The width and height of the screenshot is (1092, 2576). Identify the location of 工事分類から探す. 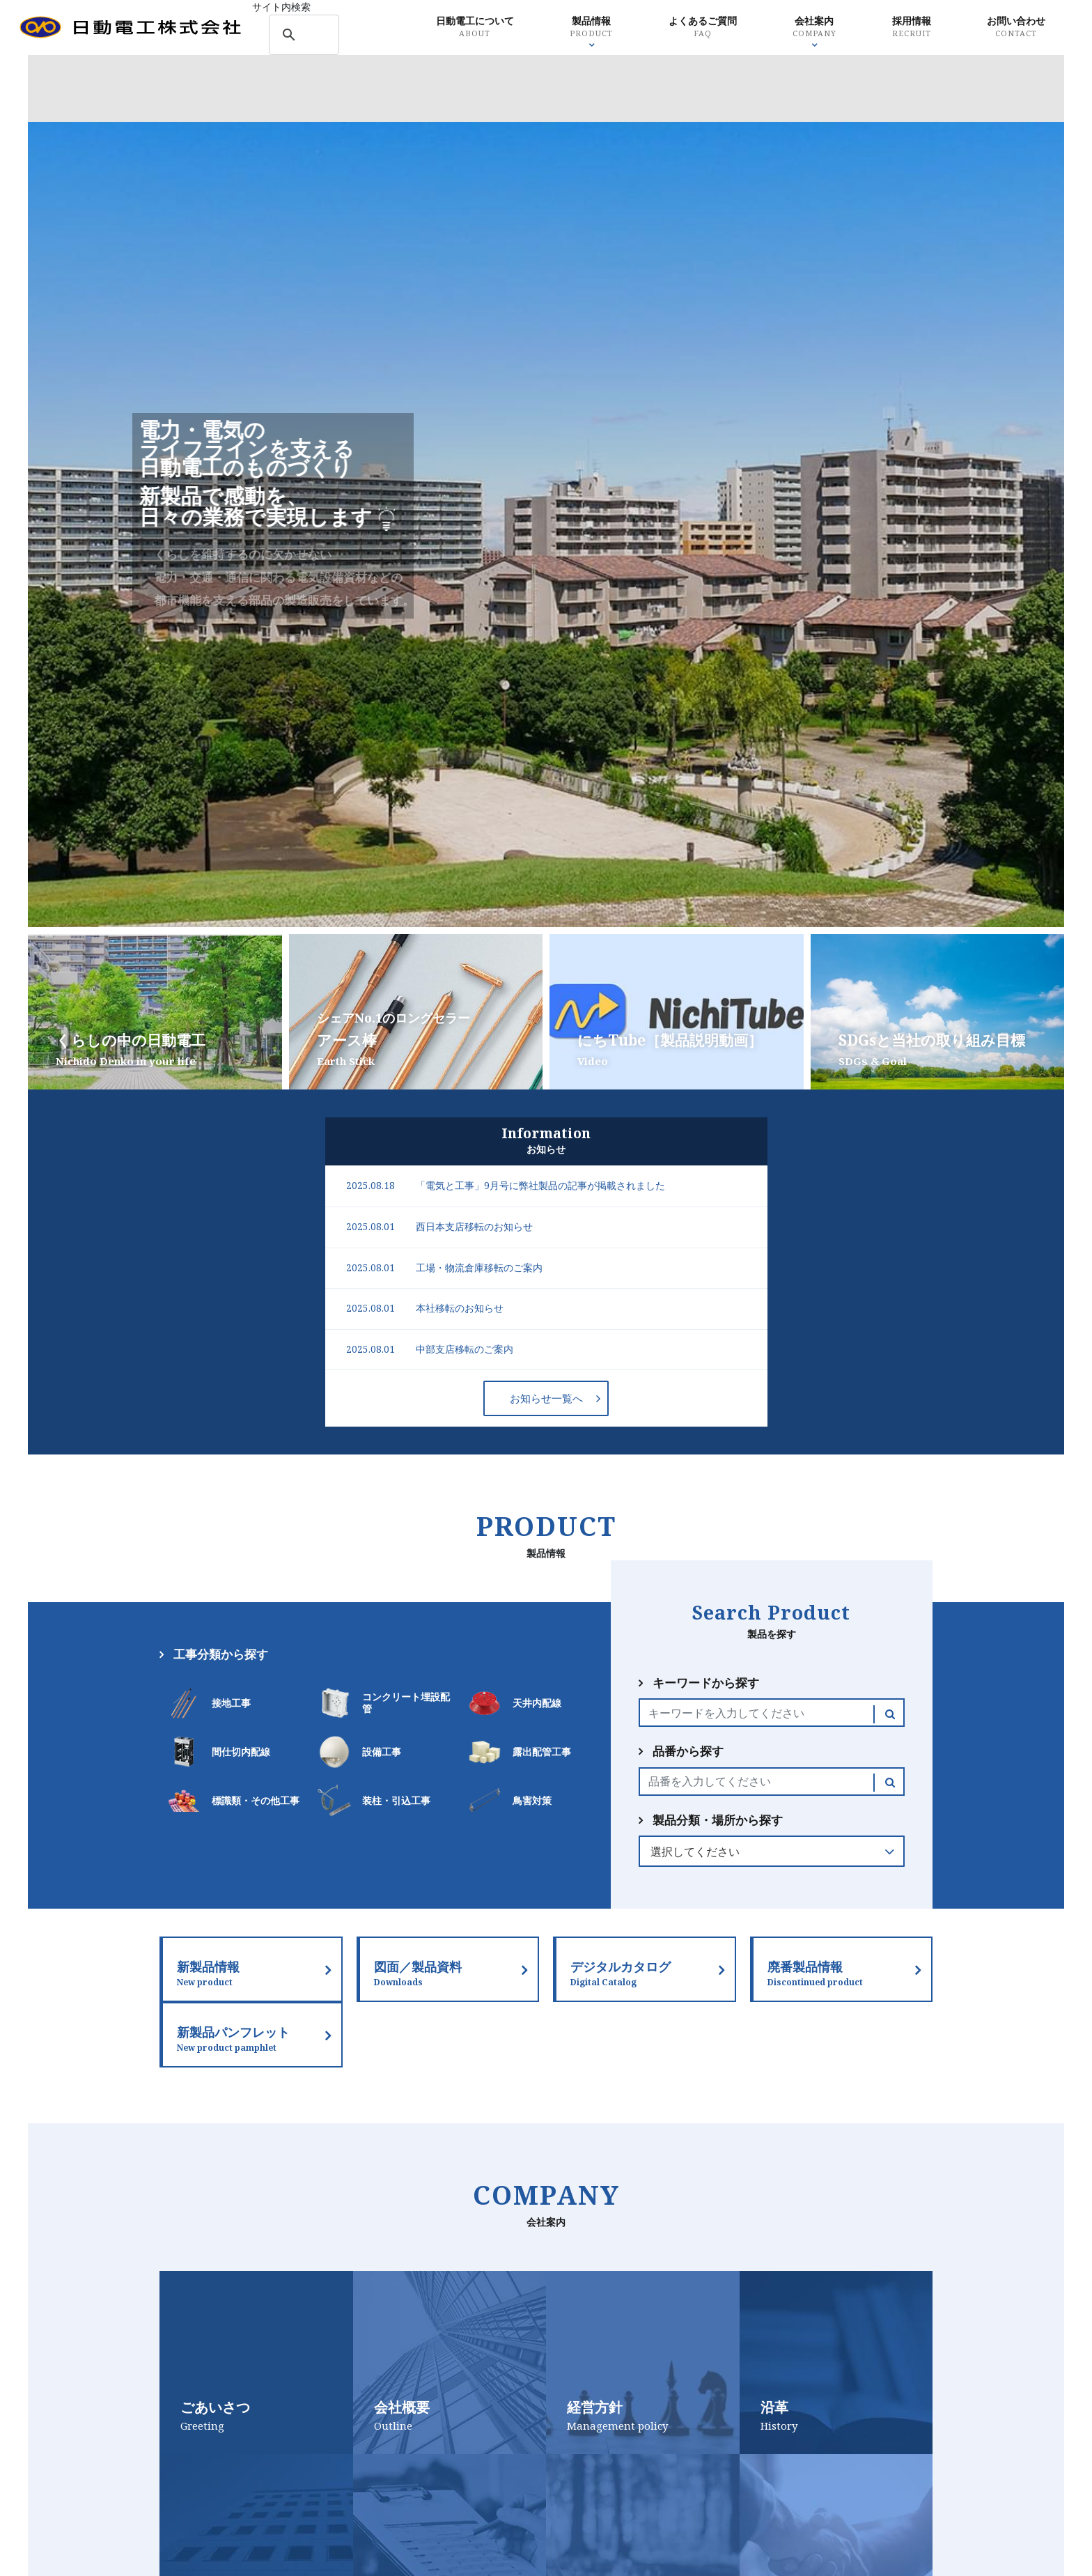
(220, 1654).